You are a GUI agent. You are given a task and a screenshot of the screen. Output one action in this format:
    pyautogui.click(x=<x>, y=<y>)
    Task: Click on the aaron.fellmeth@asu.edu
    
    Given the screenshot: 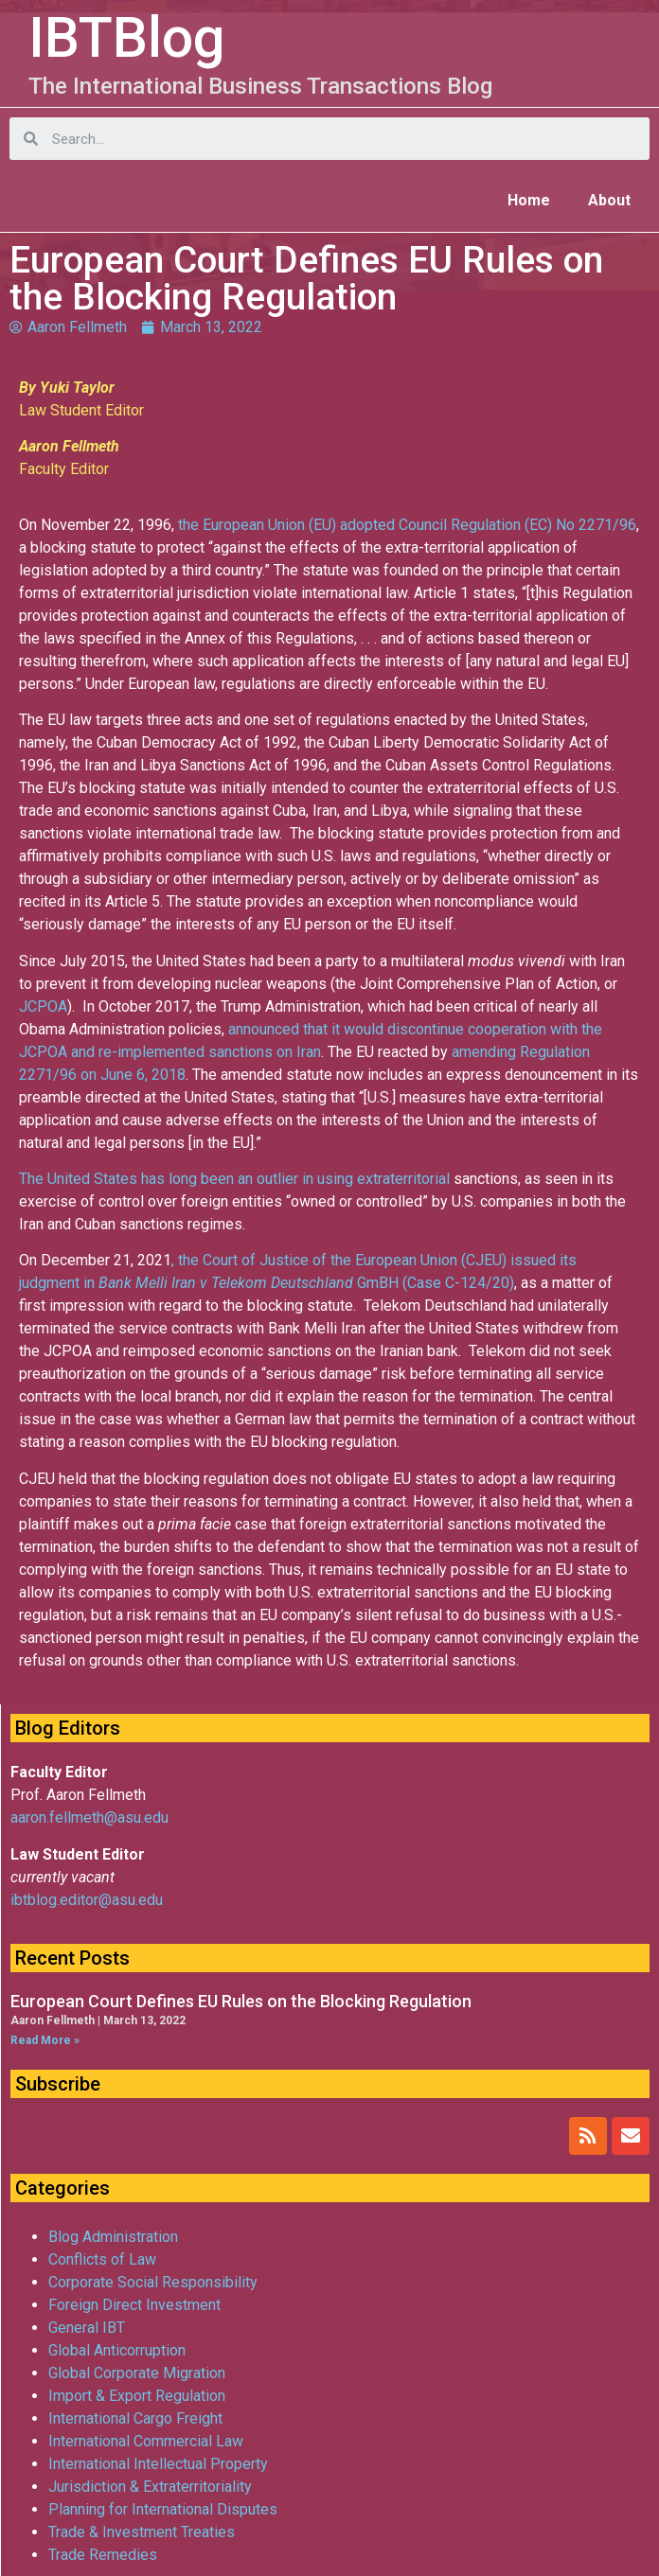 What is the action you would take?
    pyautogui.click(x=89, y=1817)
    